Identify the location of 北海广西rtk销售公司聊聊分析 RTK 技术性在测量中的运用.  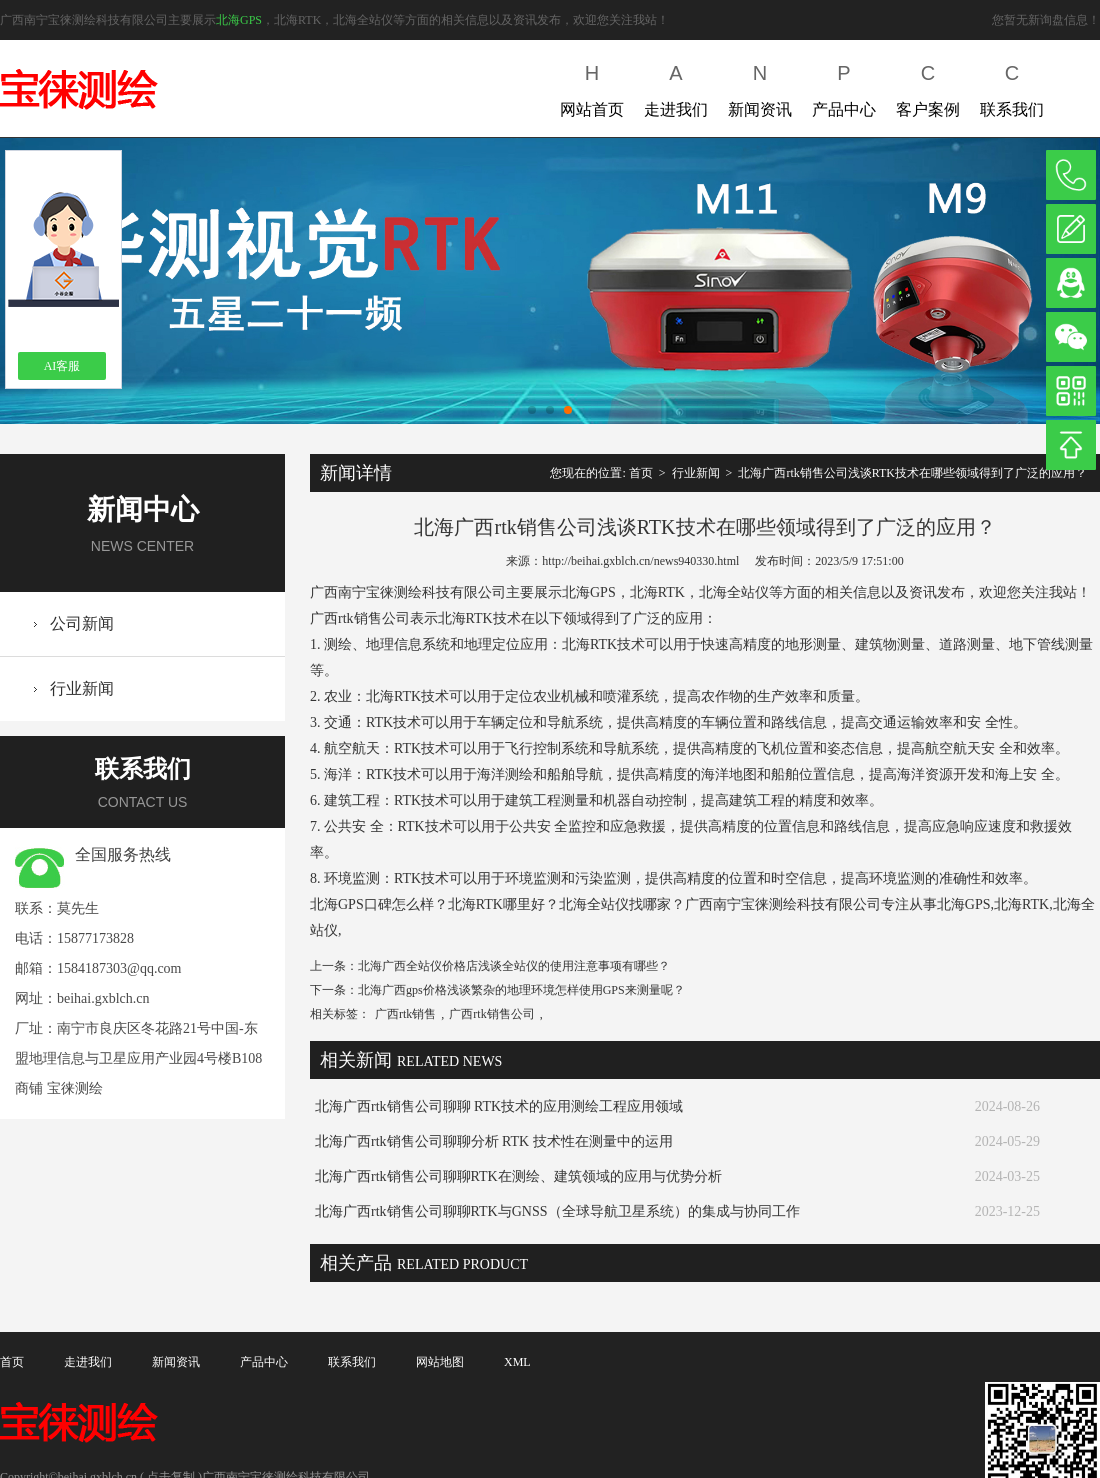
(494, 1141).